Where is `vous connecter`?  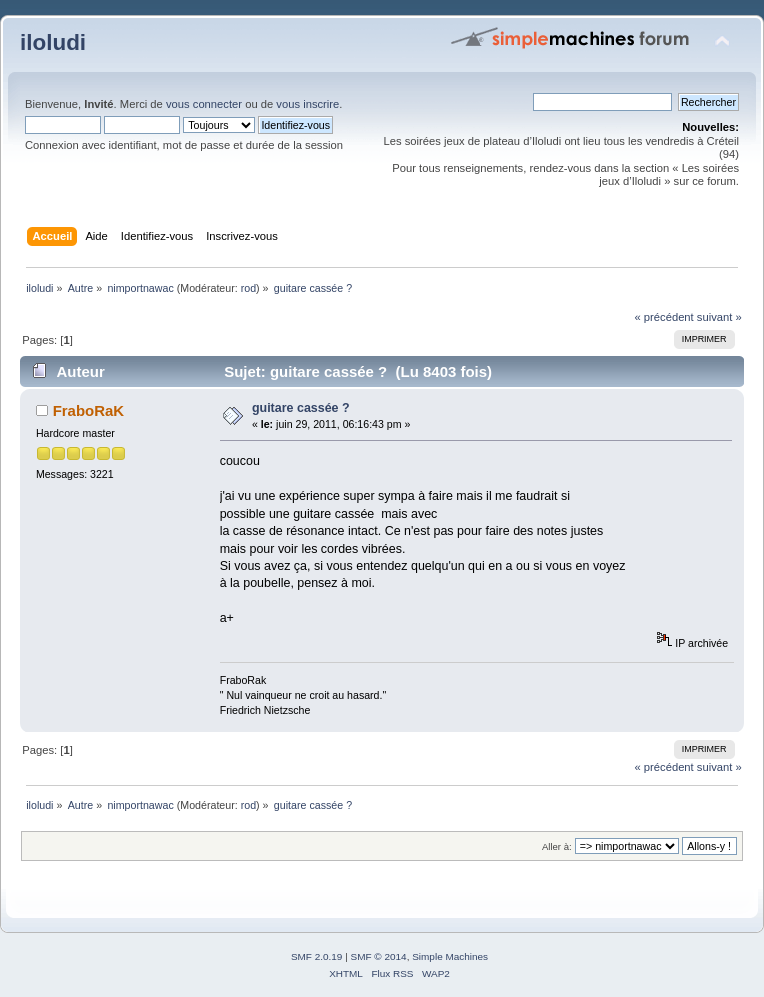
vous connecter is located at coordinates (204, 104).